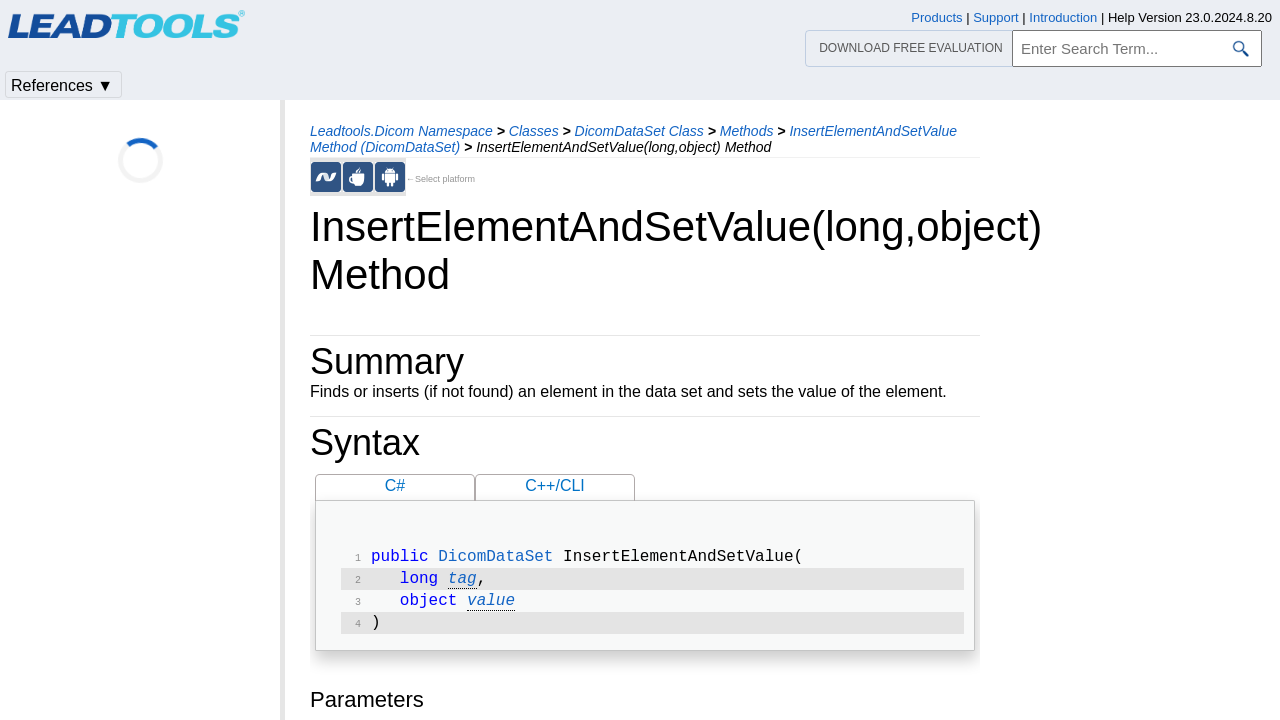  What do you see at coordinates (62, 85) in the screenshot?
I see `References ▼` at bounding box center [62, 85].